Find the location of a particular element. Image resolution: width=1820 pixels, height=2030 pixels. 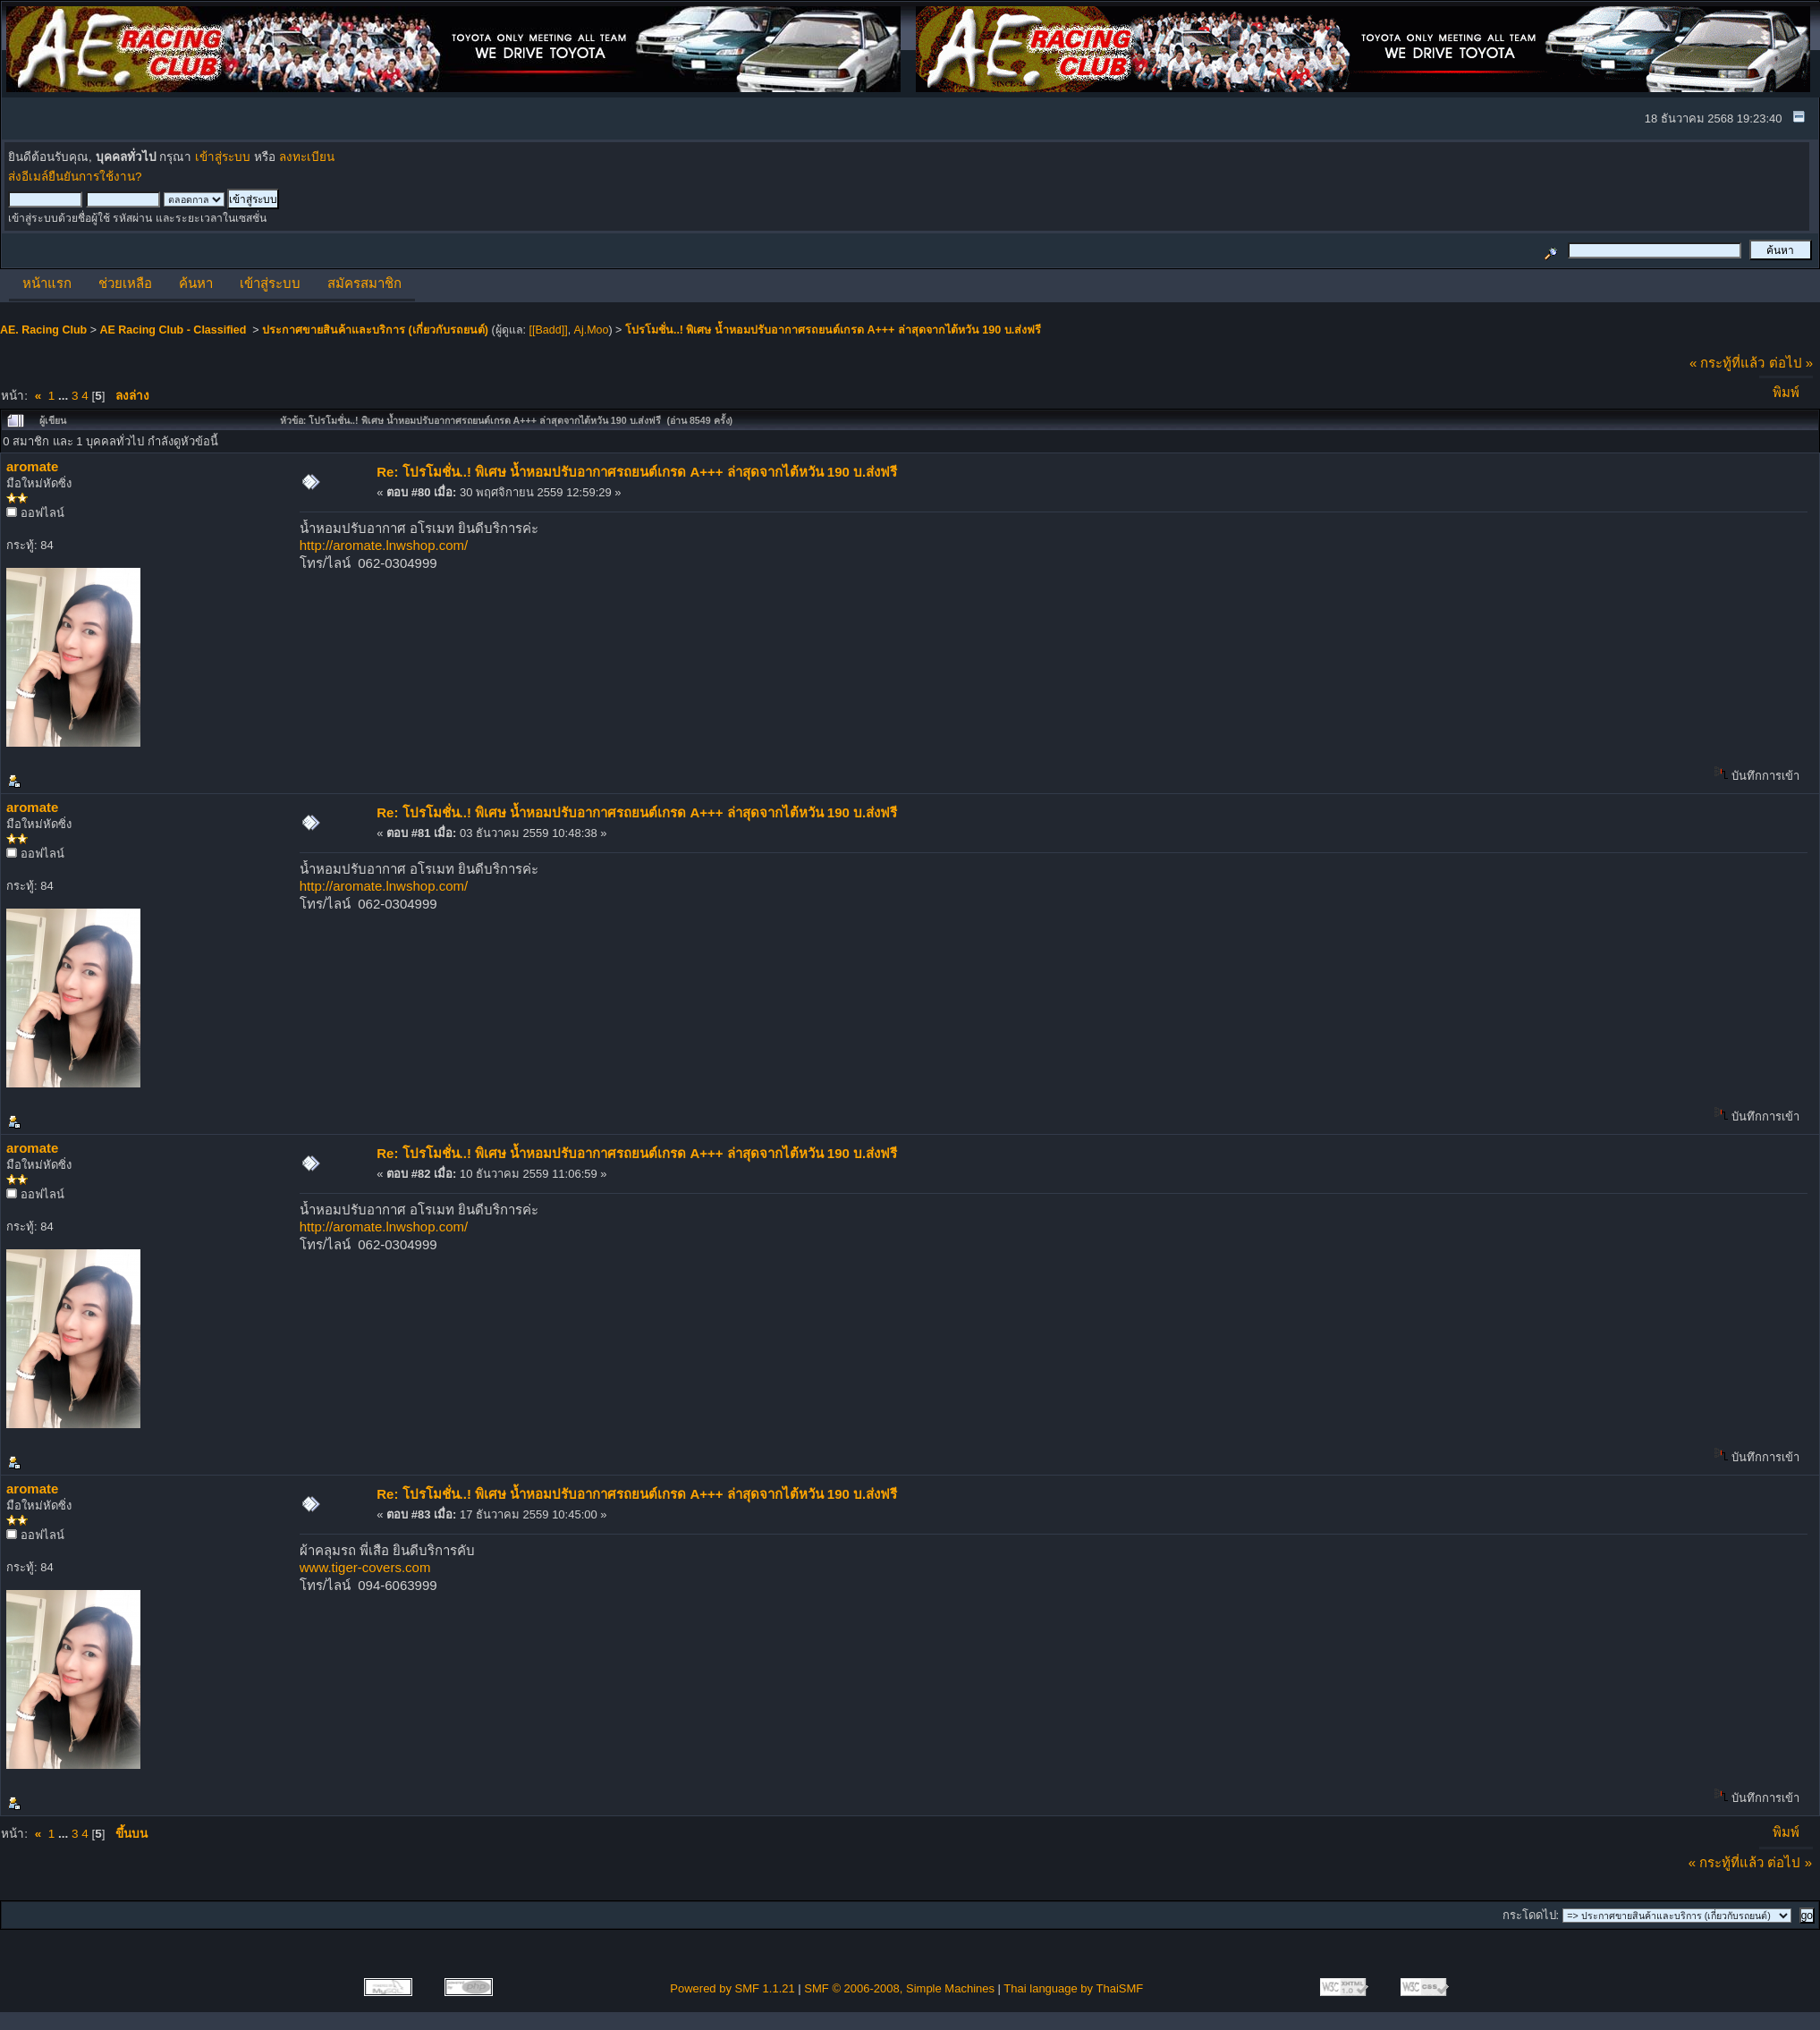

ต่อไป » is located at coordinates (1791, 362).